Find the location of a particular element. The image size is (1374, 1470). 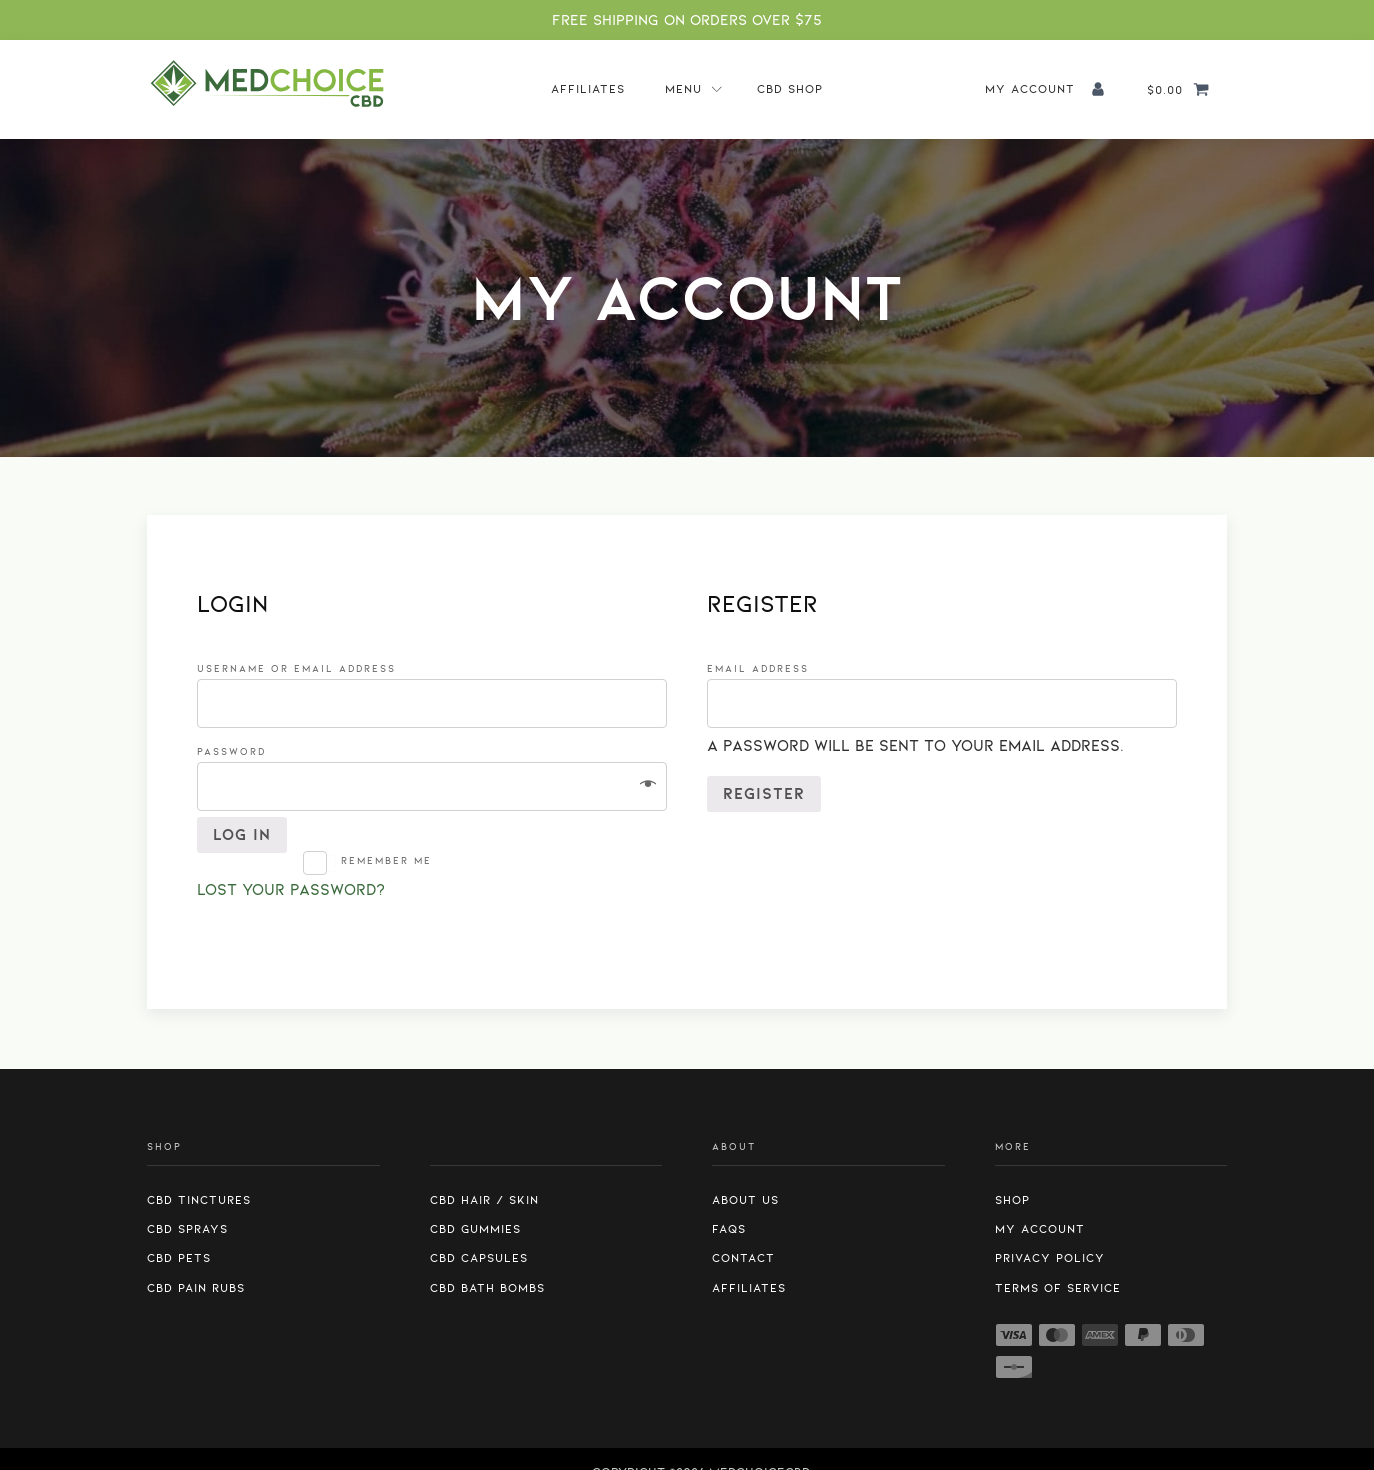

CBD Hair / Skin is located at coordinates (484, 1200).